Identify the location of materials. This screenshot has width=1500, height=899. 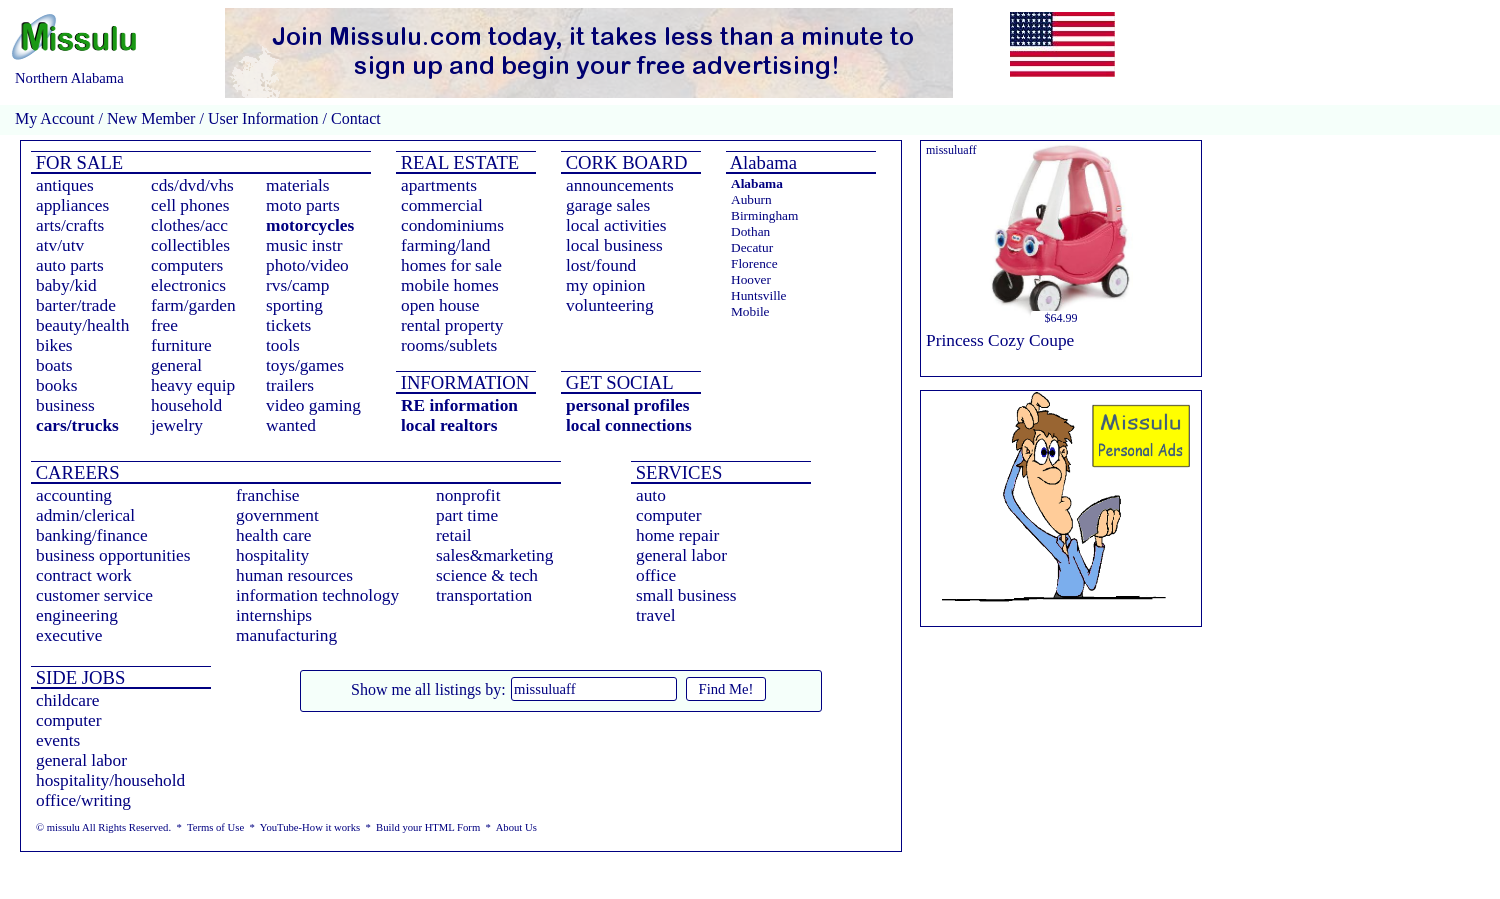
(298, 185).